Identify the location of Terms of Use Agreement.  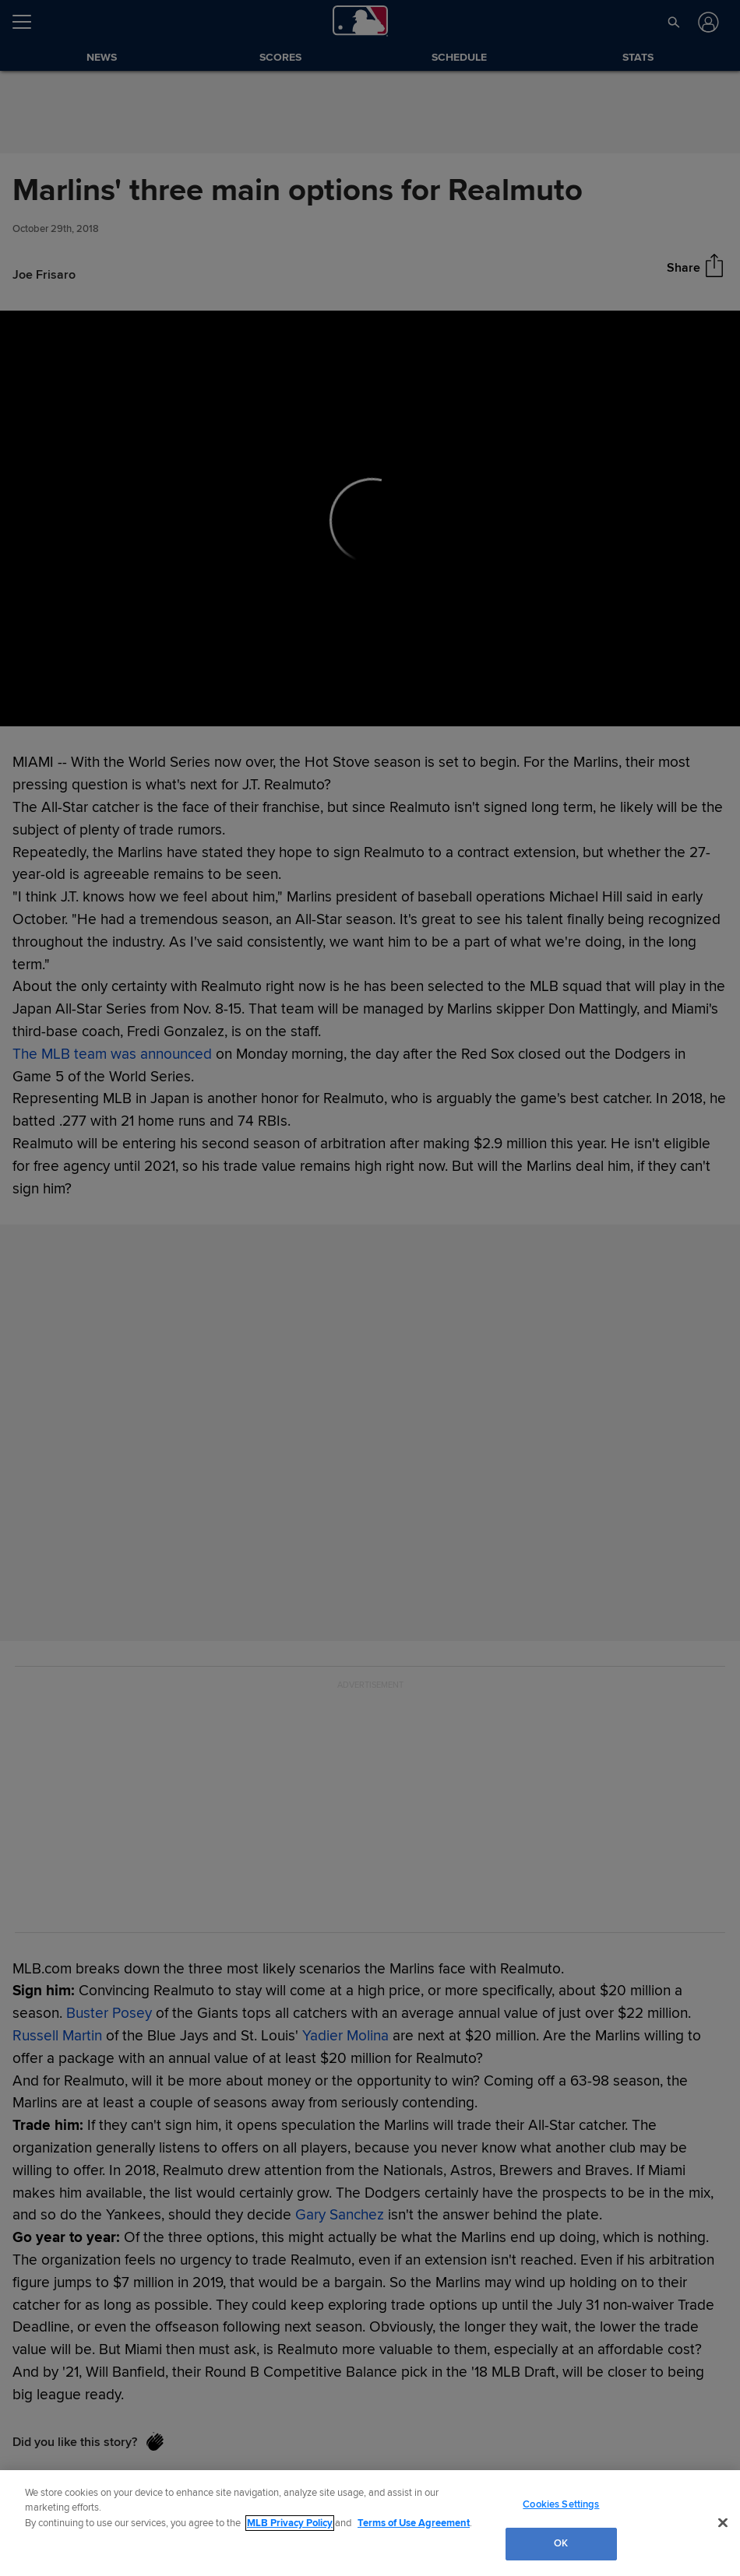
(414, 2523).